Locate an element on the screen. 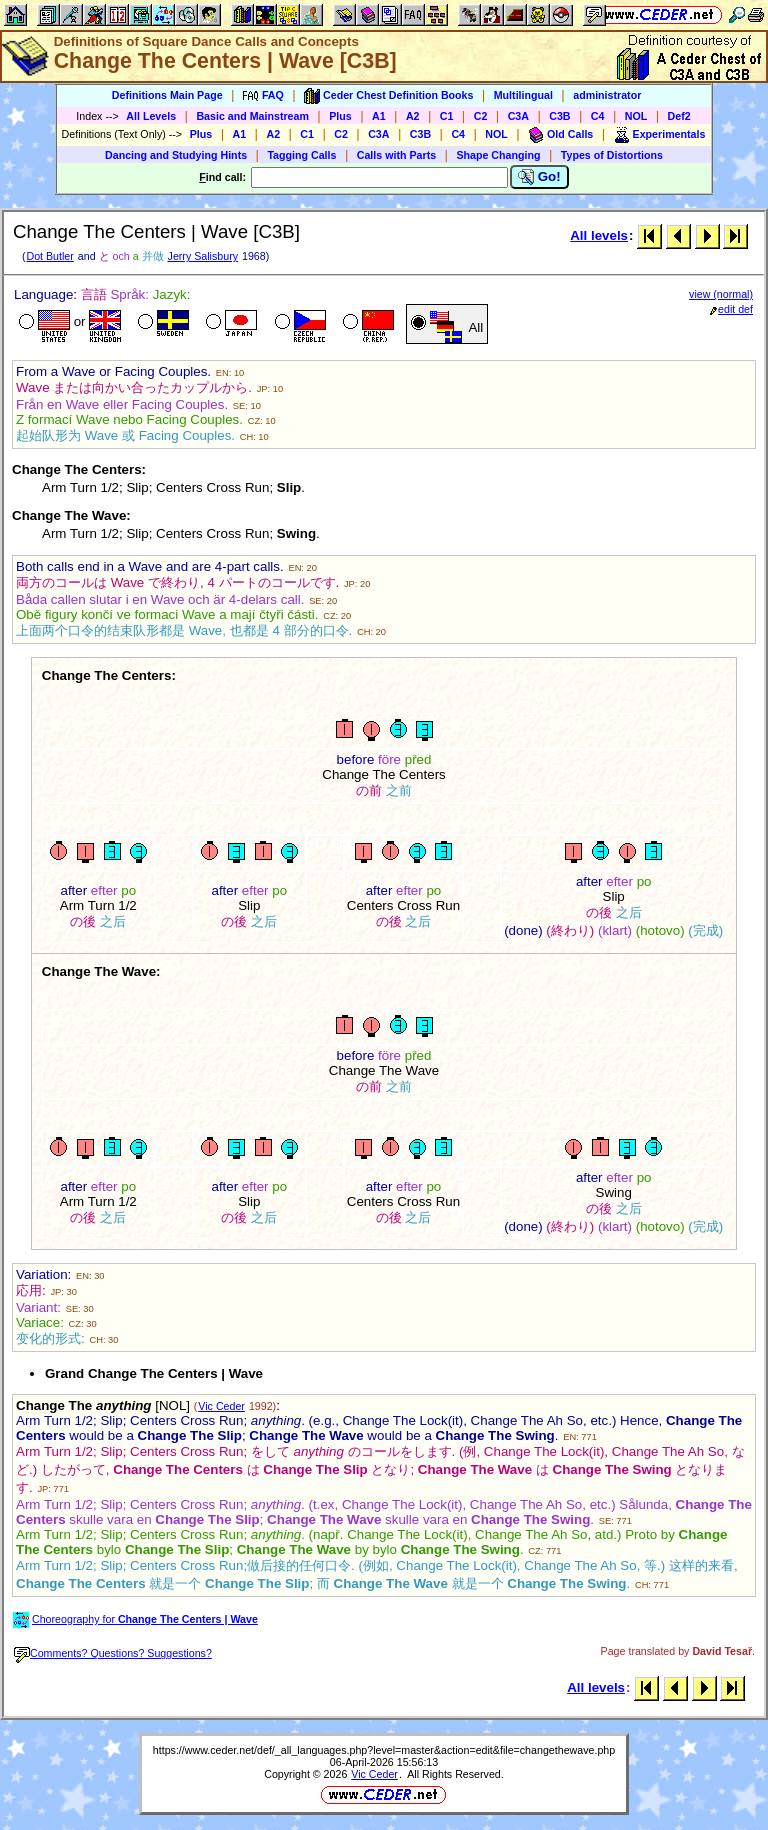  Comments? Questions? Suggestions? is located at coordinates (113, 1653).